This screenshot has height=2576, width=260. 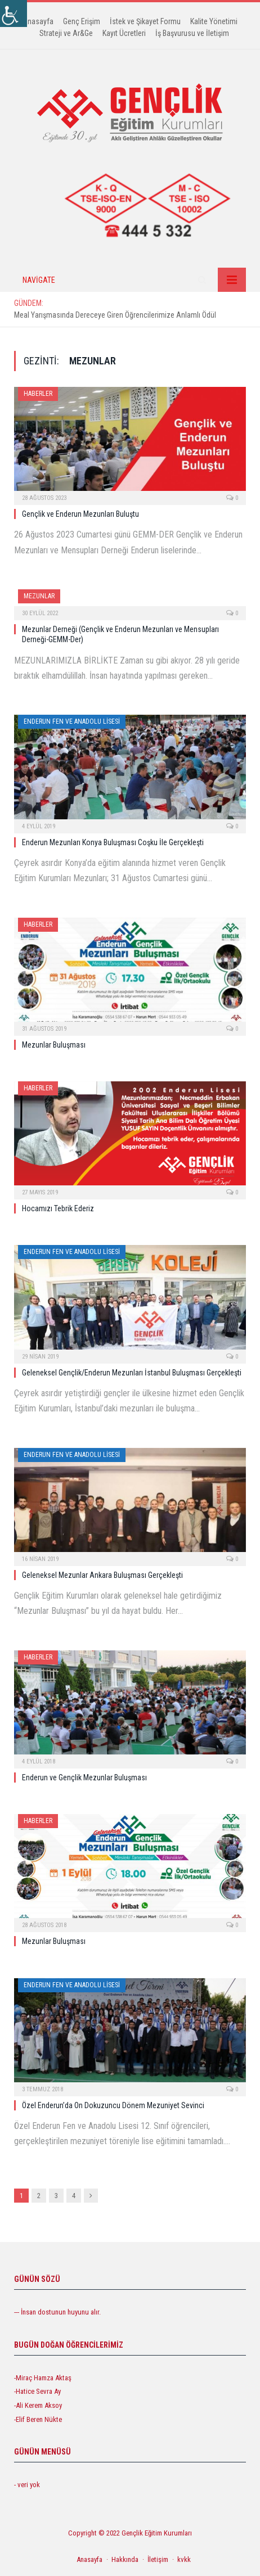 I want to click on İletişim [link], so click(x=157, y=2559).